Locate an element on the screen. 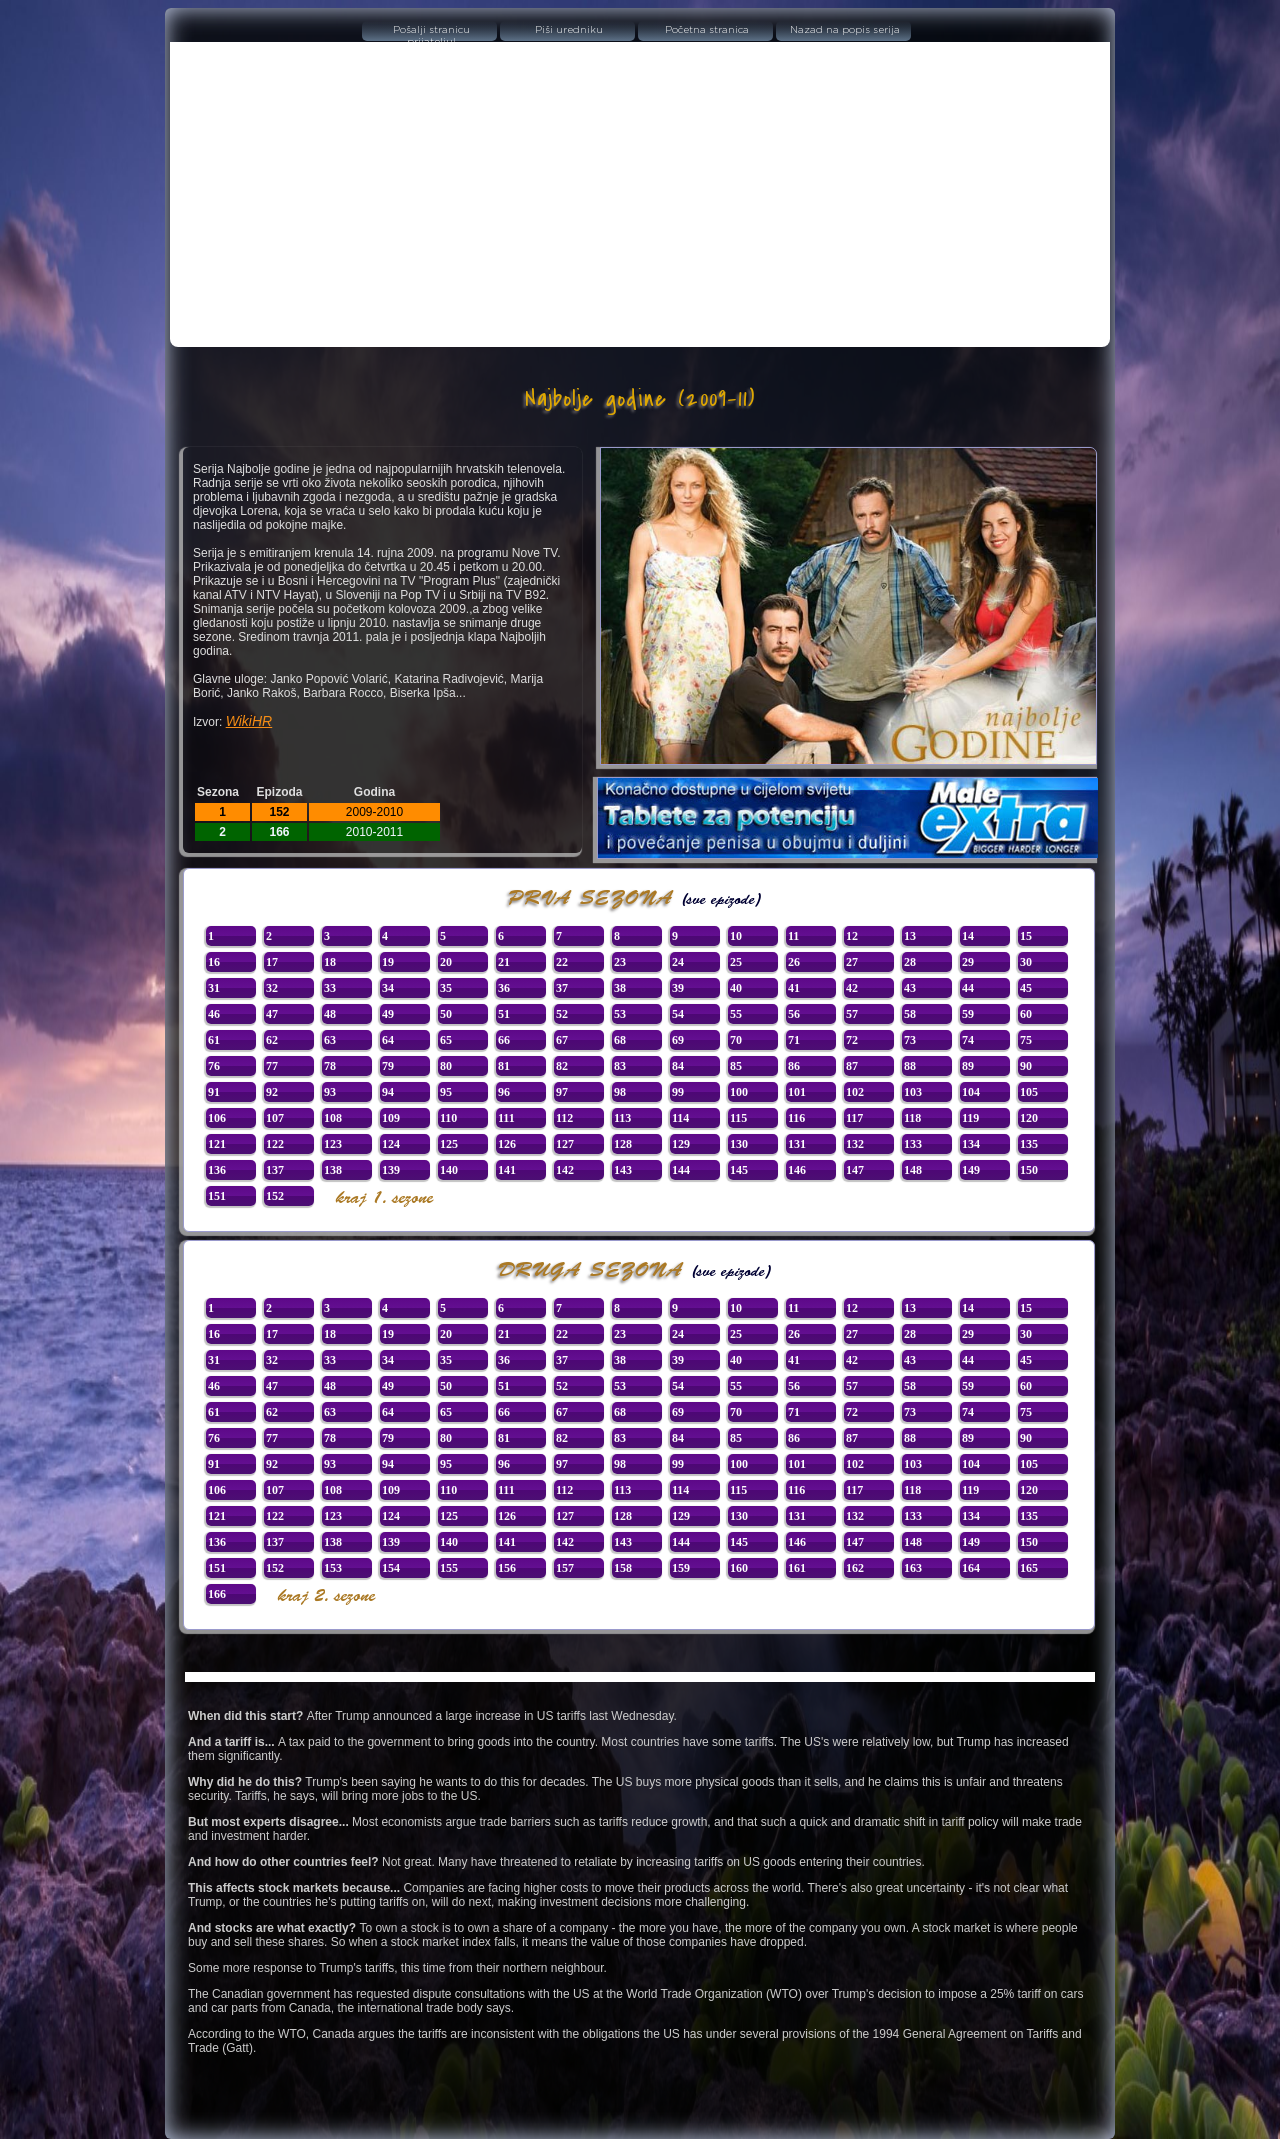 The height and width of the screenshot is (2139, 1280). 77 is located at coordinates (272, 1066).